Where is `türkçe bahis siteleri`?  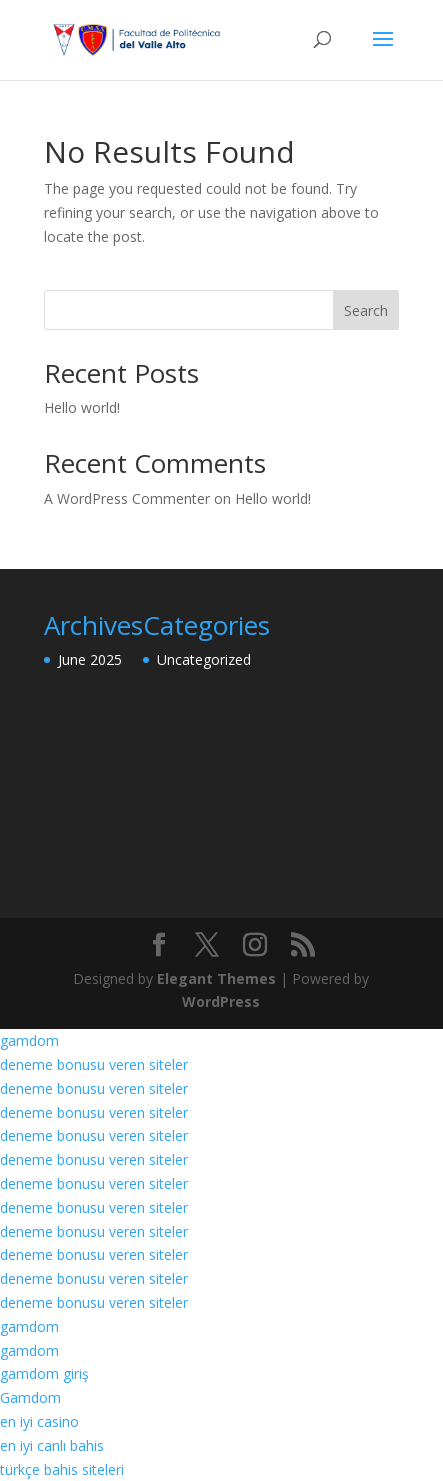 türkçe bahis siteleri is located at coordinates (62, 1469).